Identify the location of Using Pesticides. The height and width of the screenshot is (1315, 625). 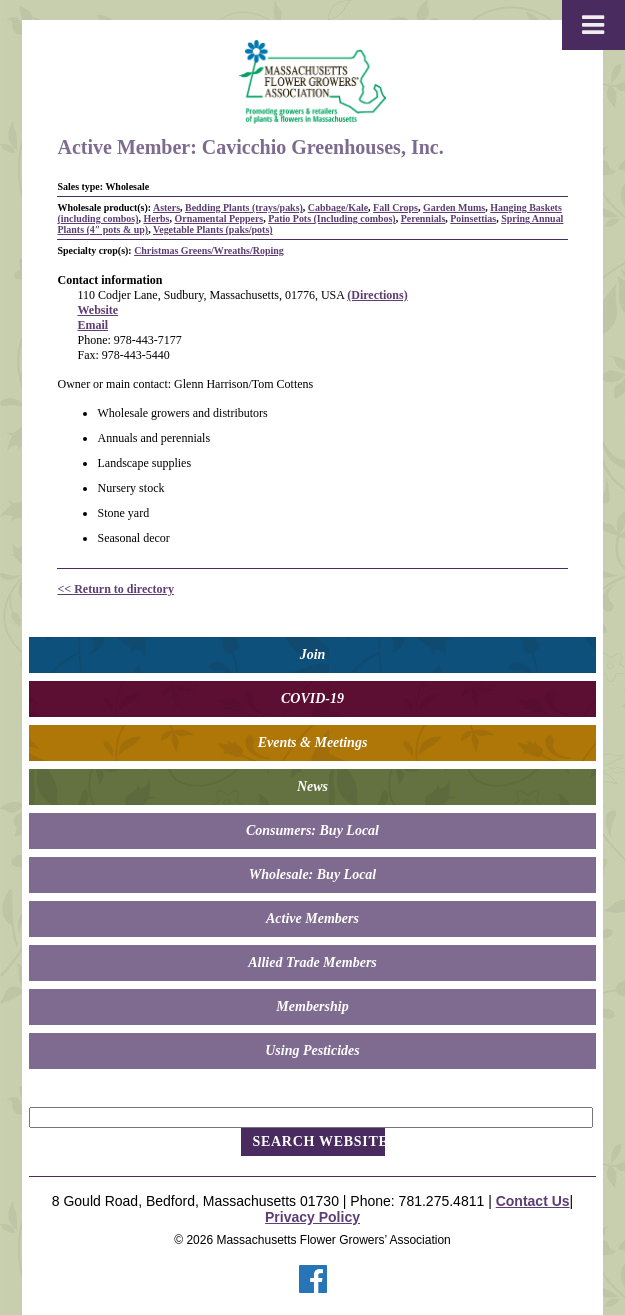
(312, 1050).